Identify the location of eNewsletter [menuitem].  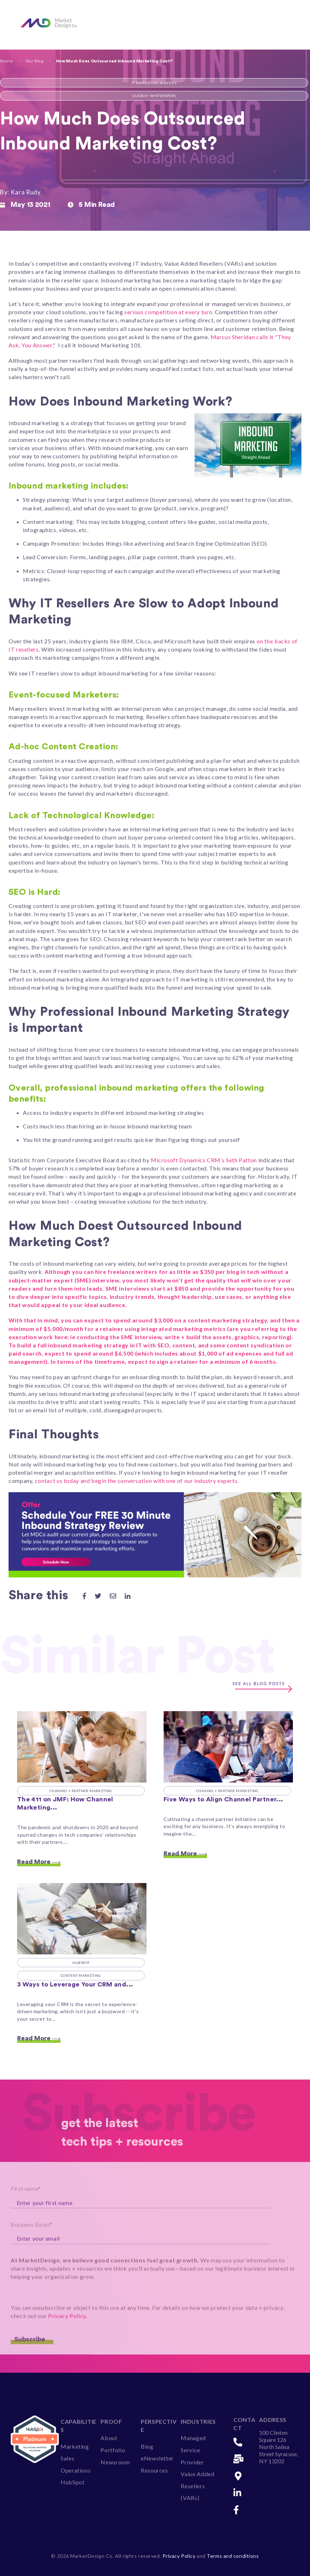
(157, 2458).